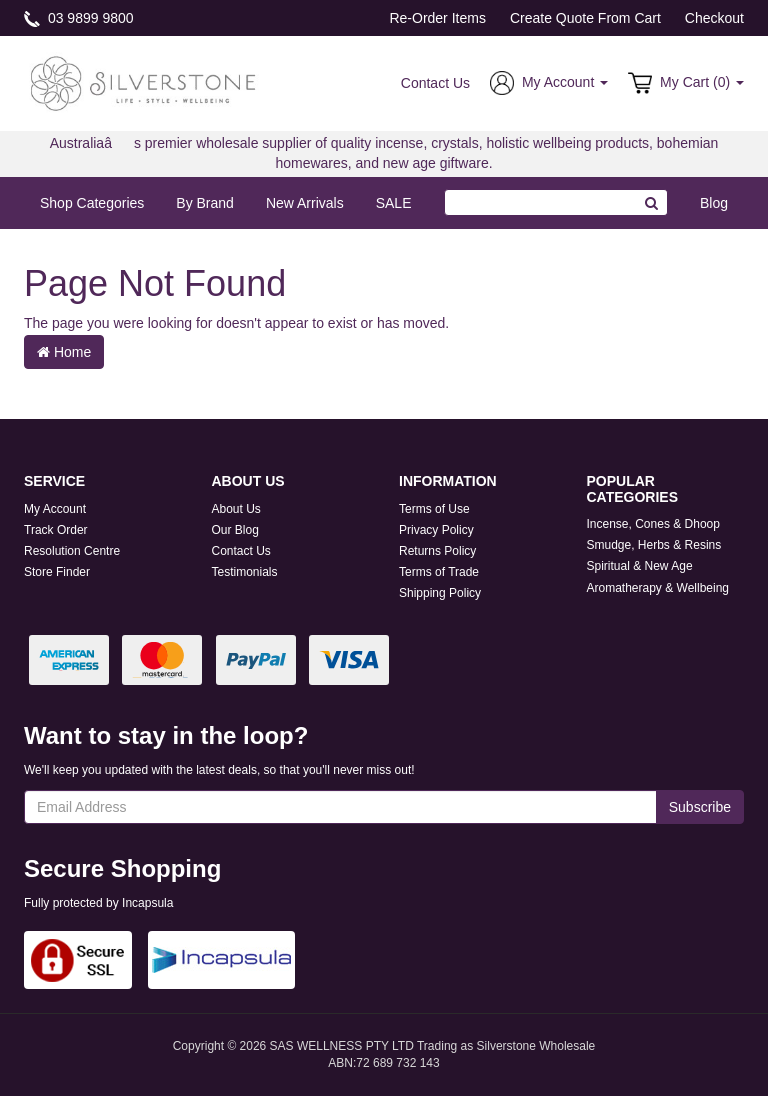 This screenshot has width=768, height=1096. Describe the element at coordinates (64, 352) in the screenshot. I see `Home` at that location.